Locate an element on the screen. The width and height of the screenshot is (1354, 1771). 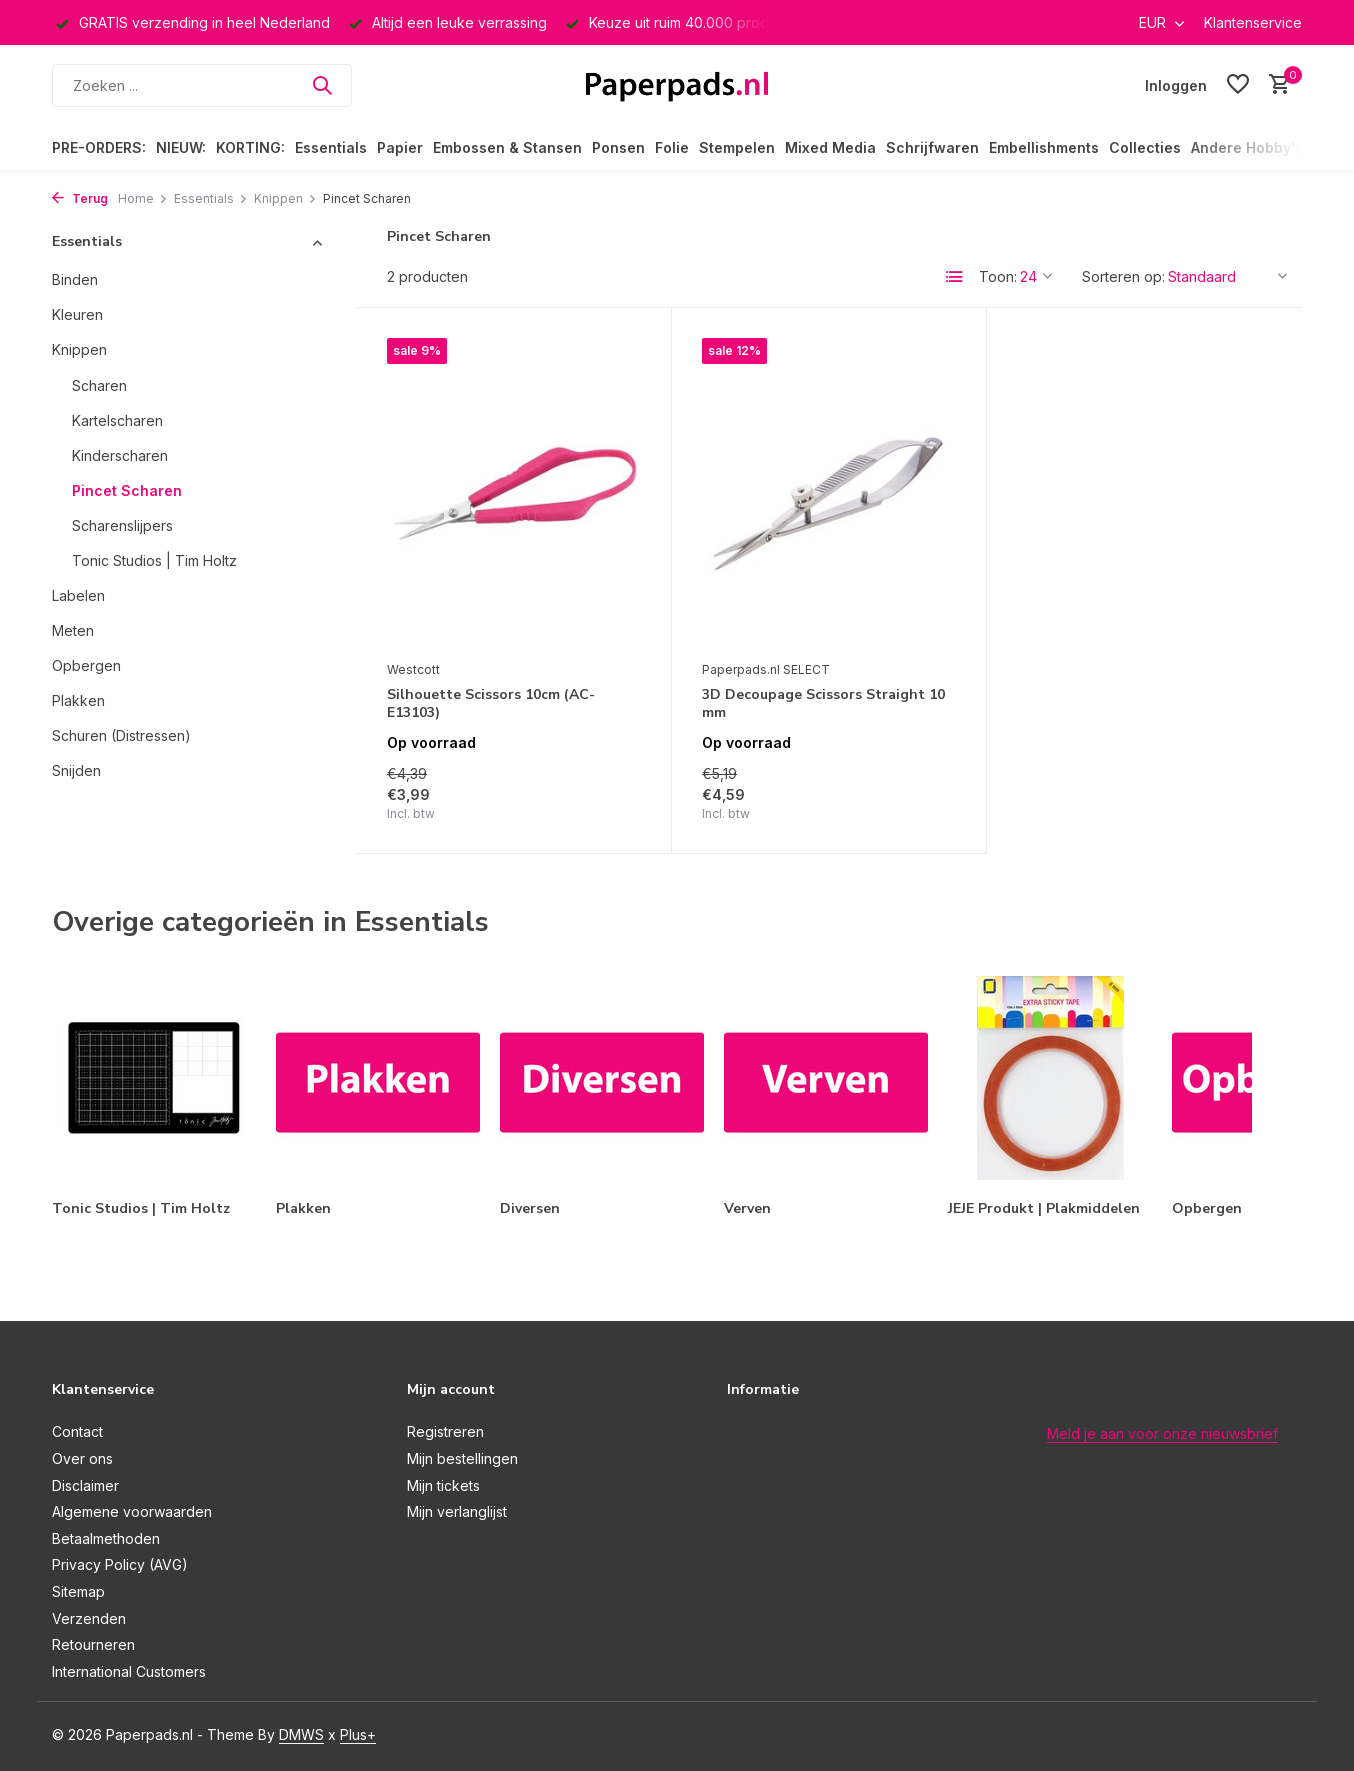
Sitemap is located at coordinates (78, 1591).